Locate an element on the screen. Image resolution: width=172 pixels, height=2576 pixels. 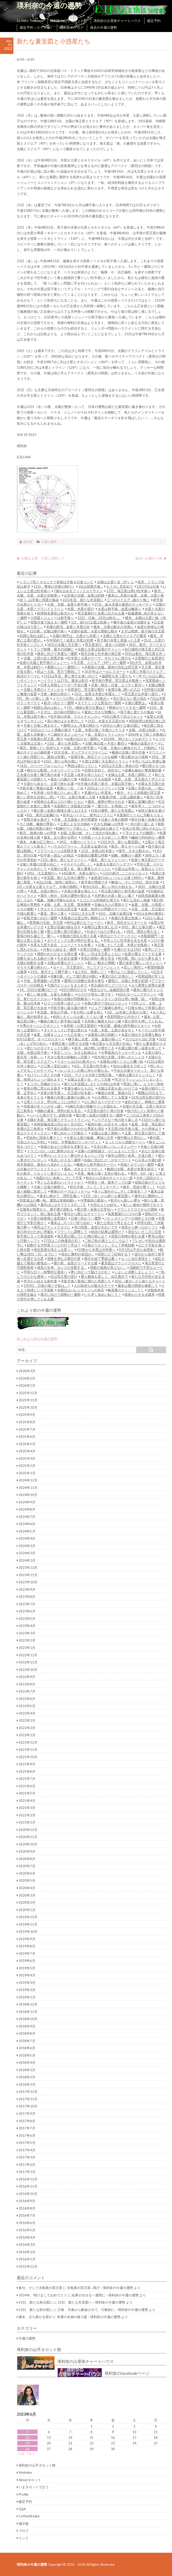
2017年11月 is located at coordinates (28, 2099).